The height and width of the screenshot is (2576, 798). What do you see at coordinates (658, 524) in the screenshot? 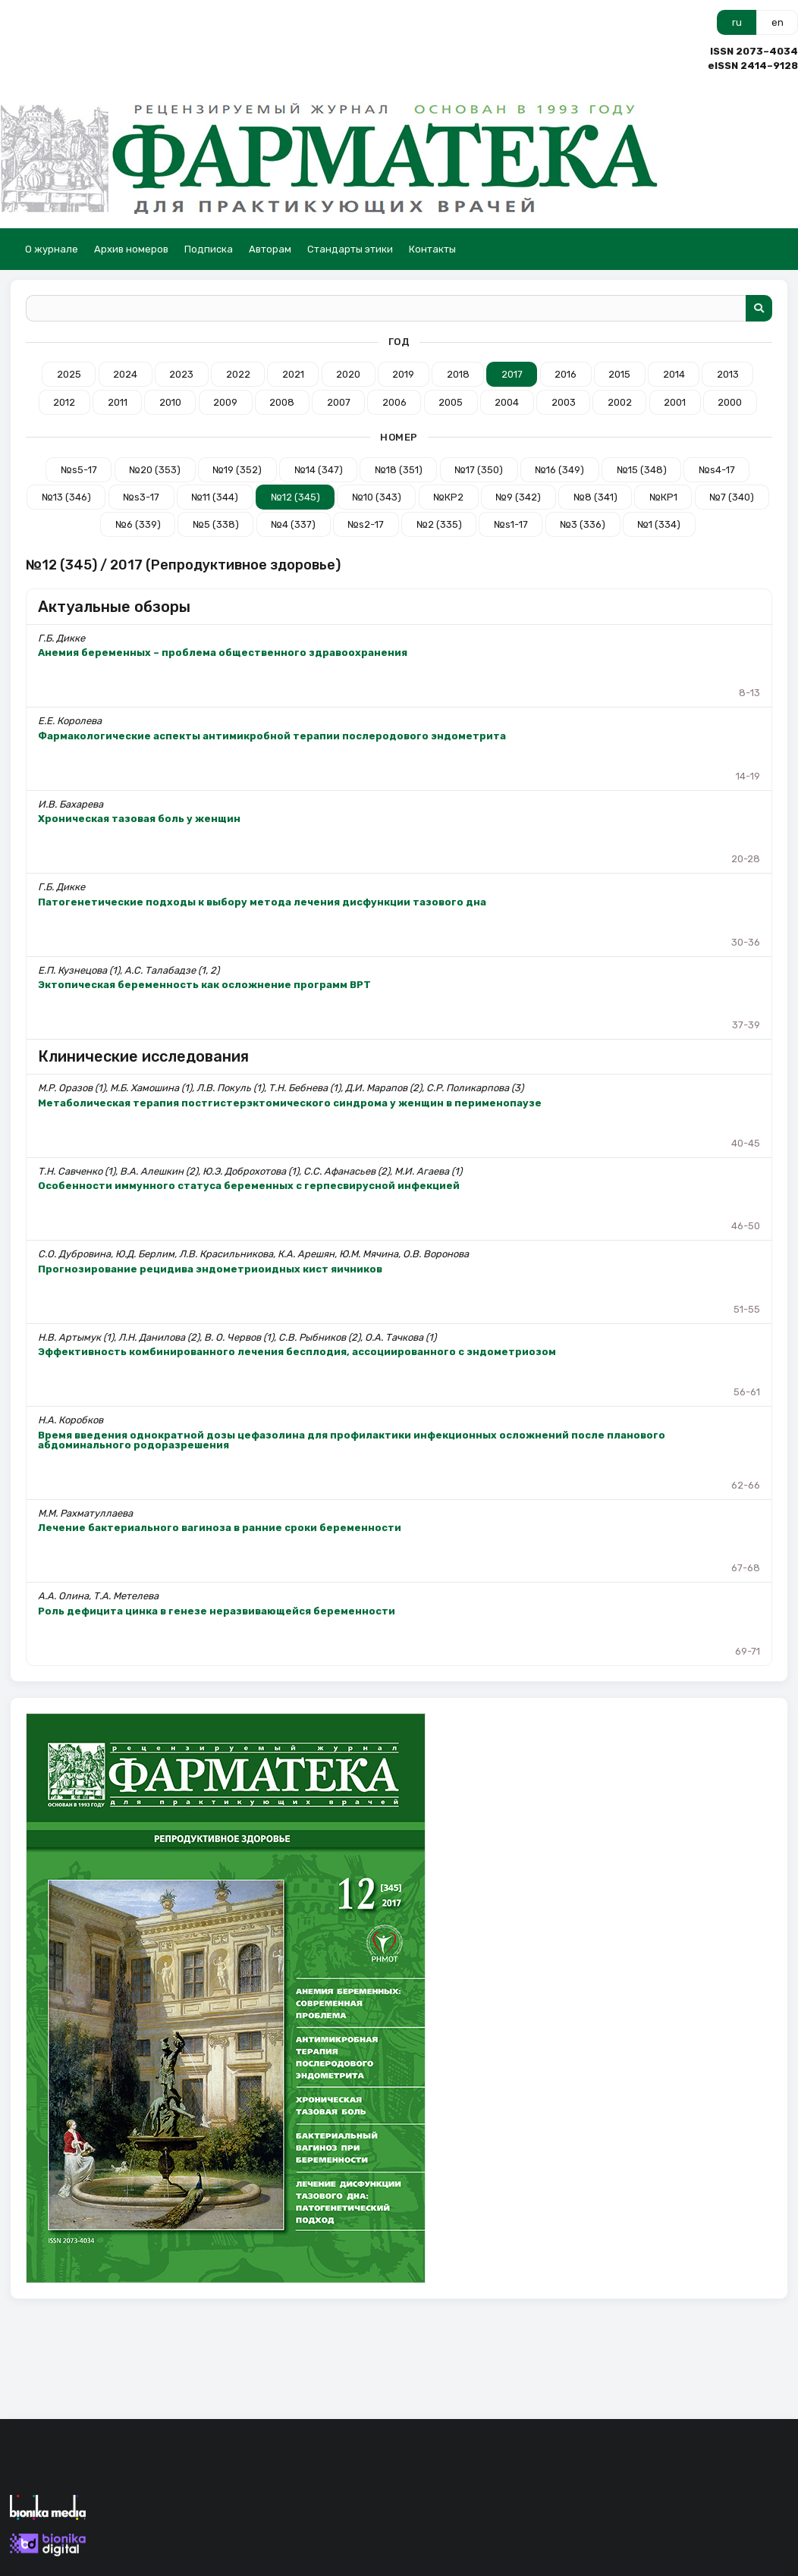
I see `№1 (334)` at bounding box center [658, 524].